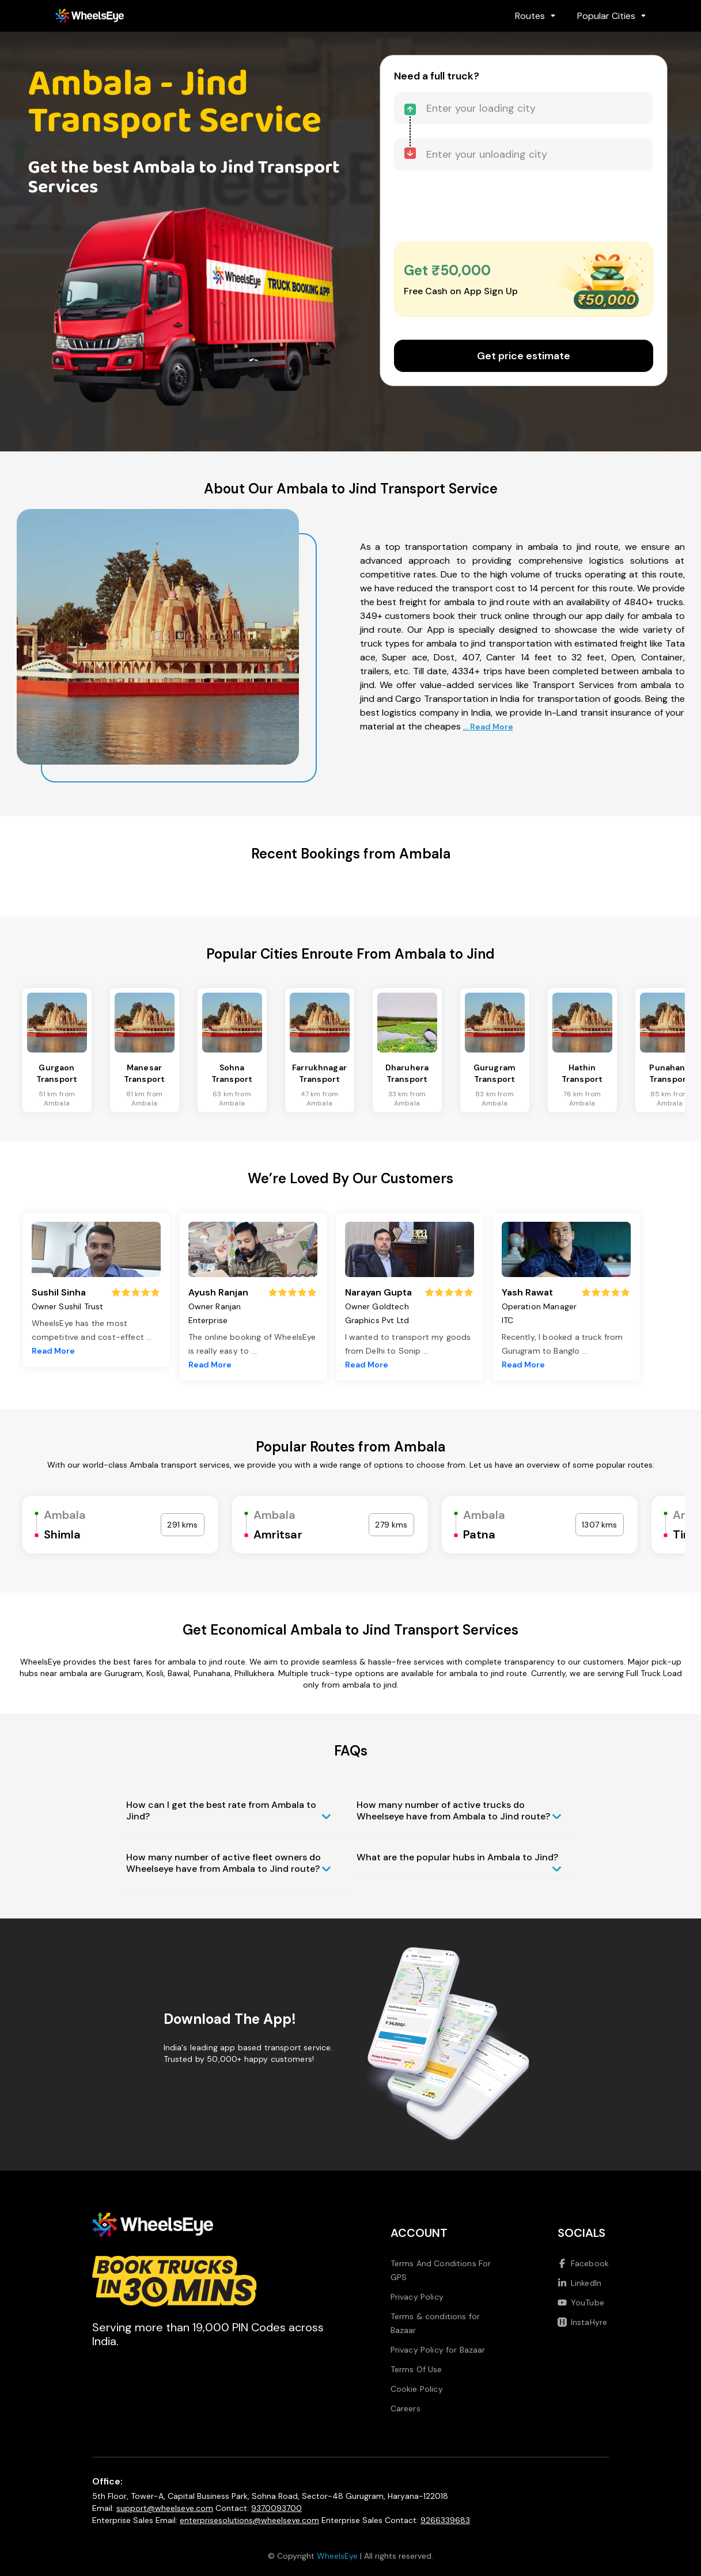  Describe the element at coordinates (405, 2408) in the screenshot. I see `Careers` at that location.